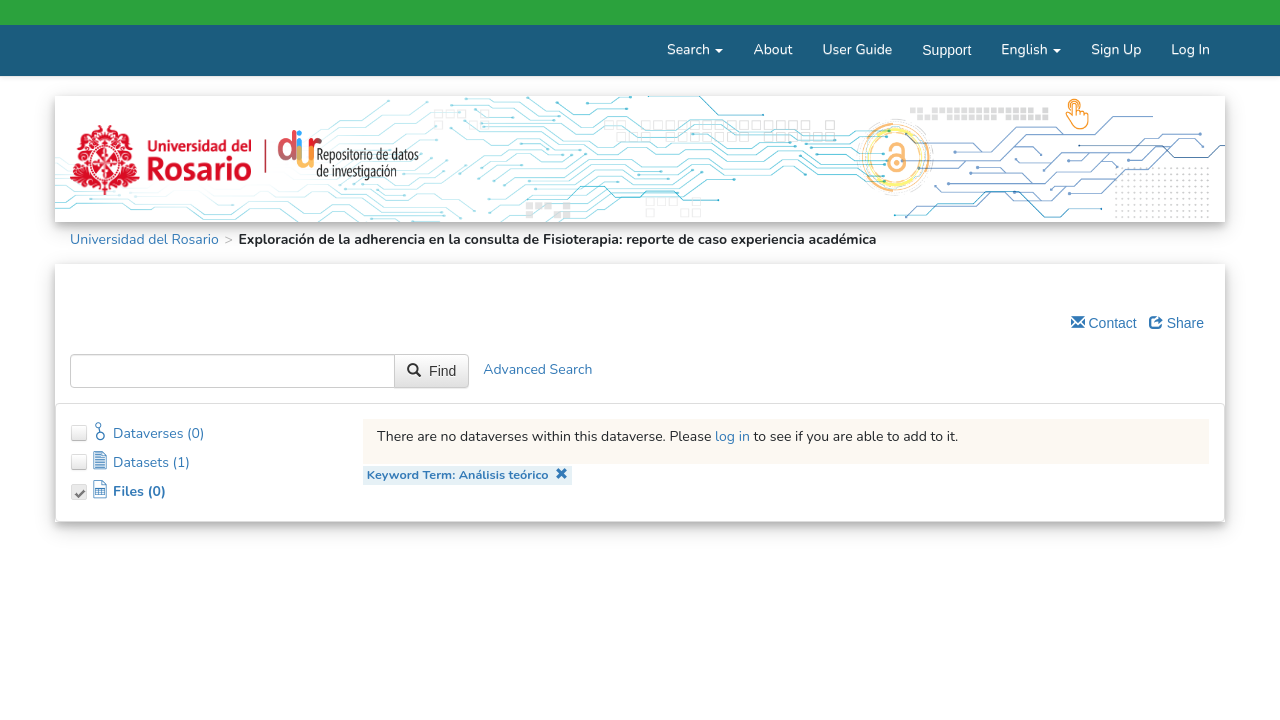 The height and width of the screenshot is (720, 1280). I want to click on Sign Up, so click(1116, 49).